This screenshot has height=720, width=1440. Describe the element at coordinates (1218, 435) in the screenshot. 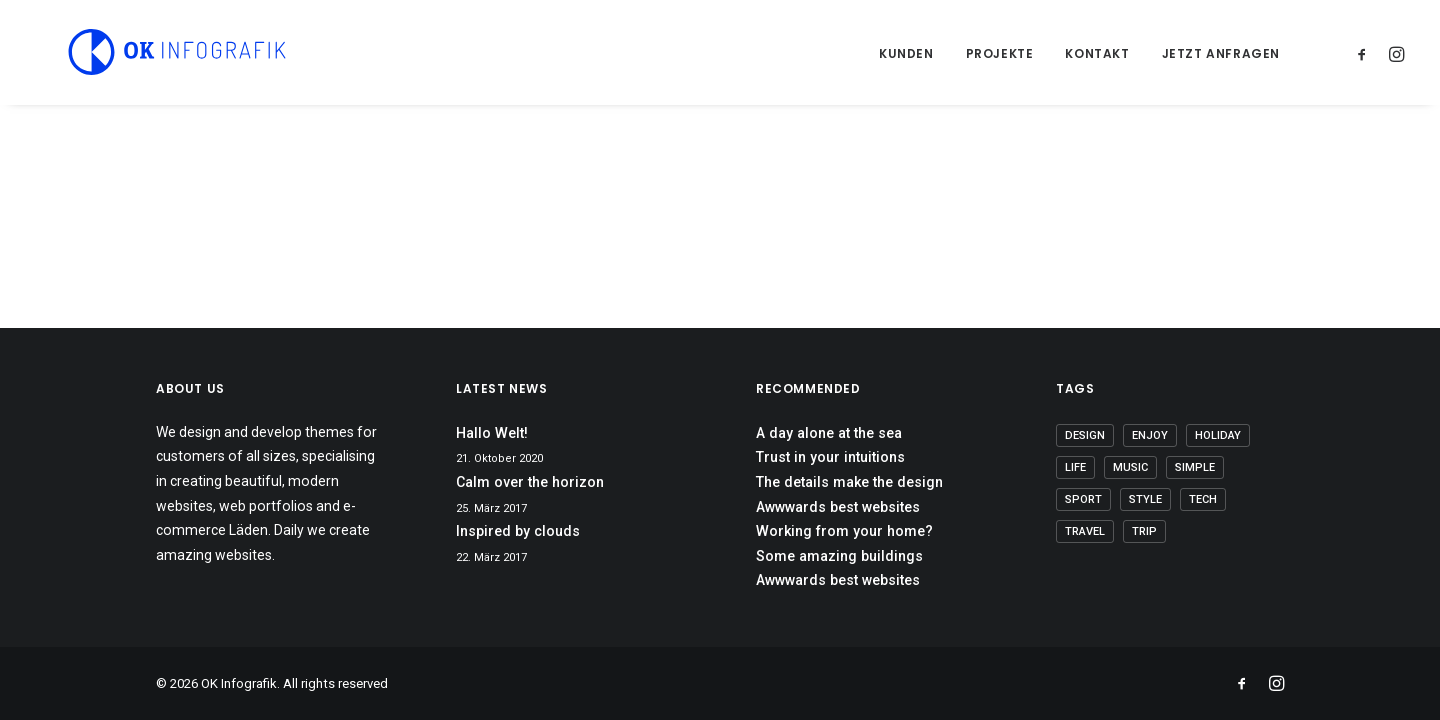

I see `Holiday [Holiday (5 Einträge)]` at that location.